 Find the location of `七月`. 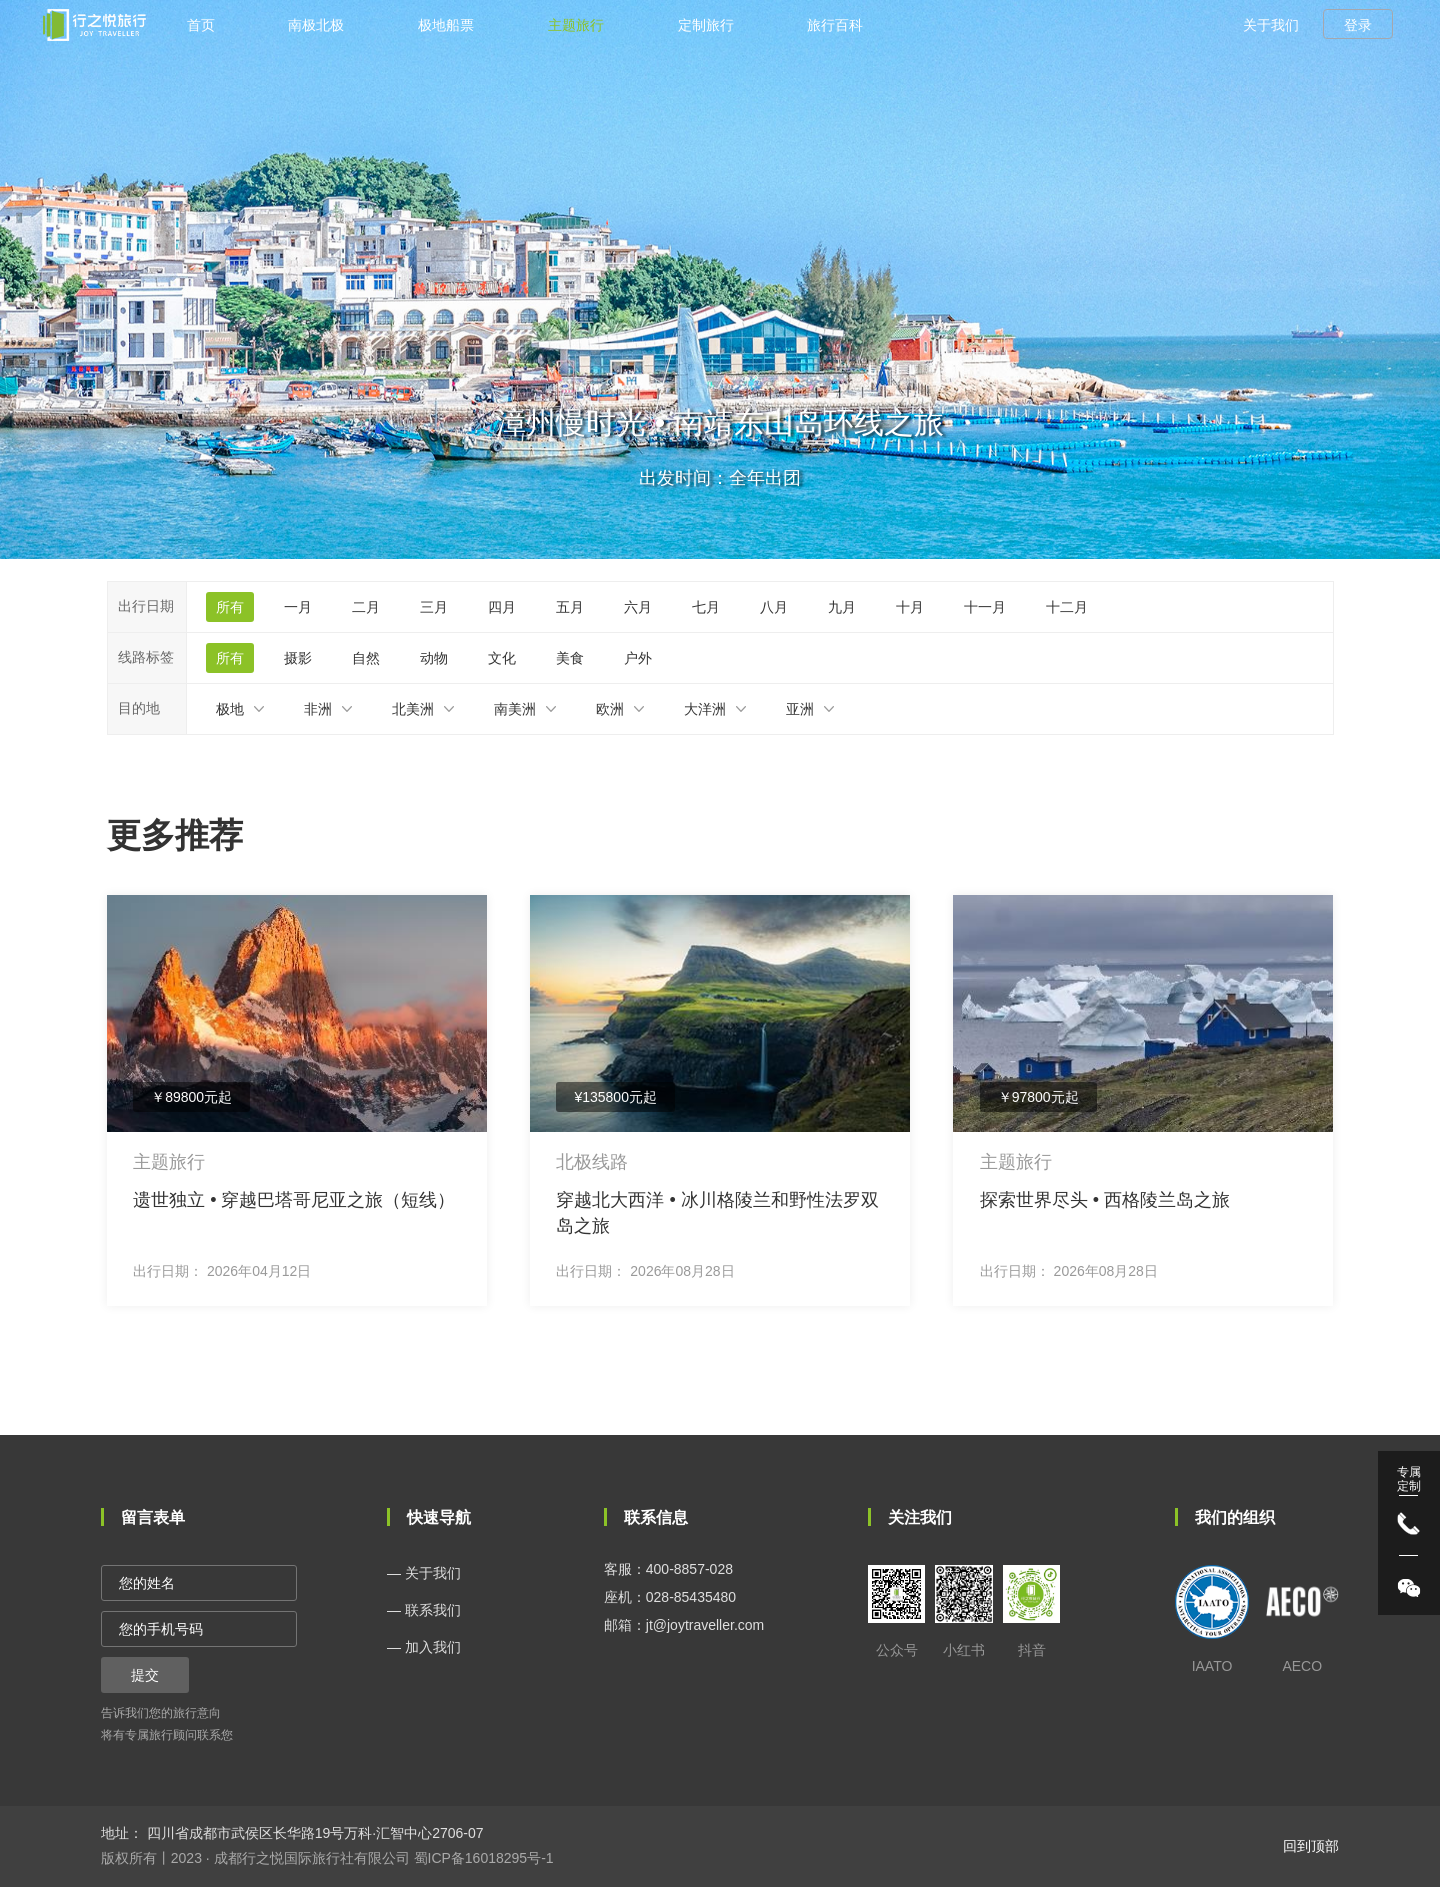

七月 is located at coordinates (706, 607).